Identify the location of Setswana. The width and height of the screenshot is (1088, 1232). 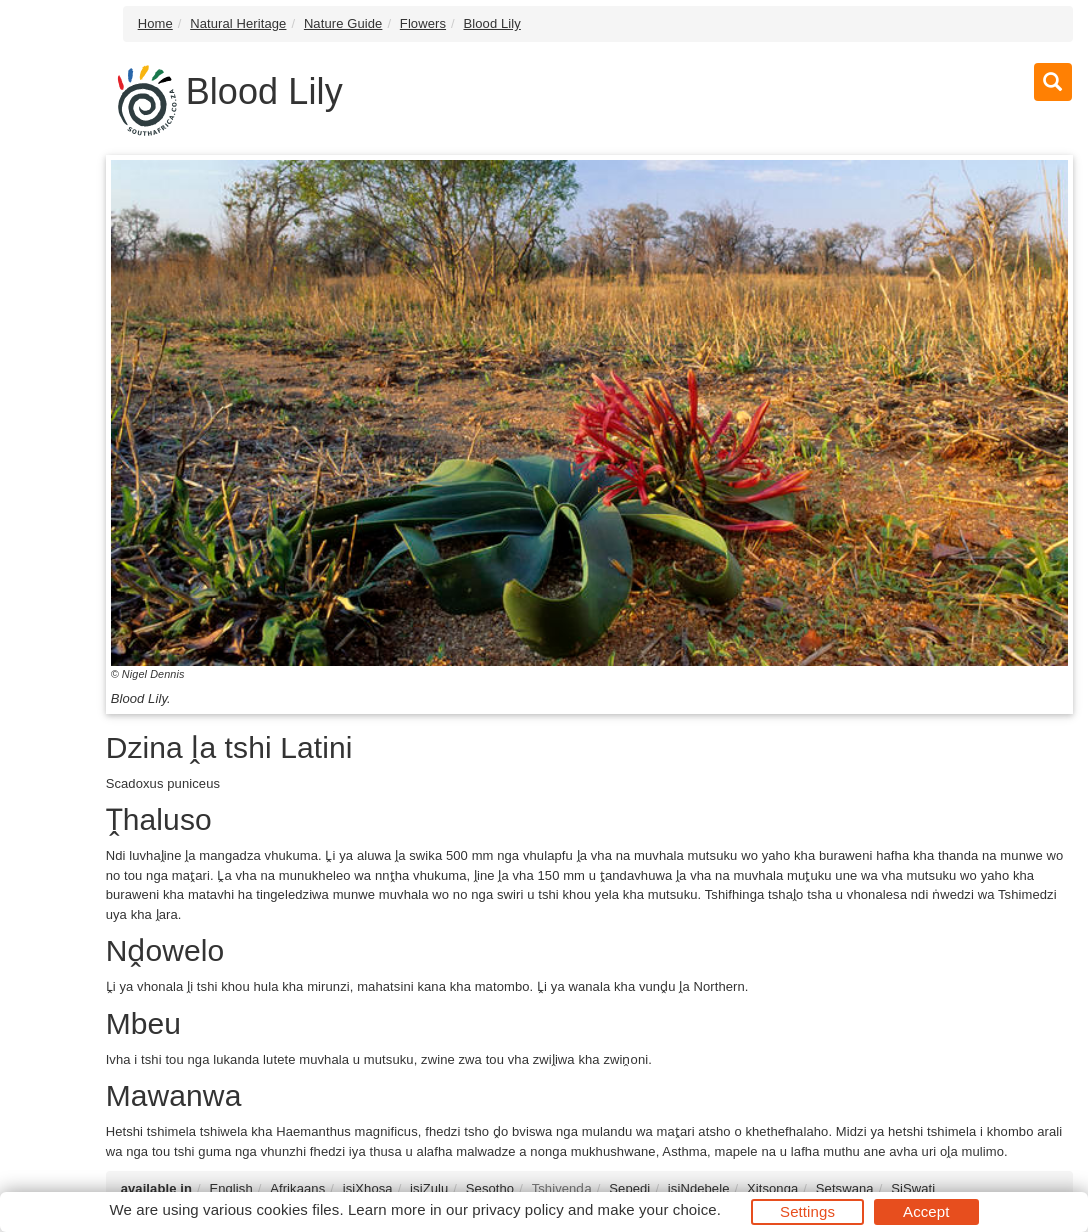
(845, 1188).